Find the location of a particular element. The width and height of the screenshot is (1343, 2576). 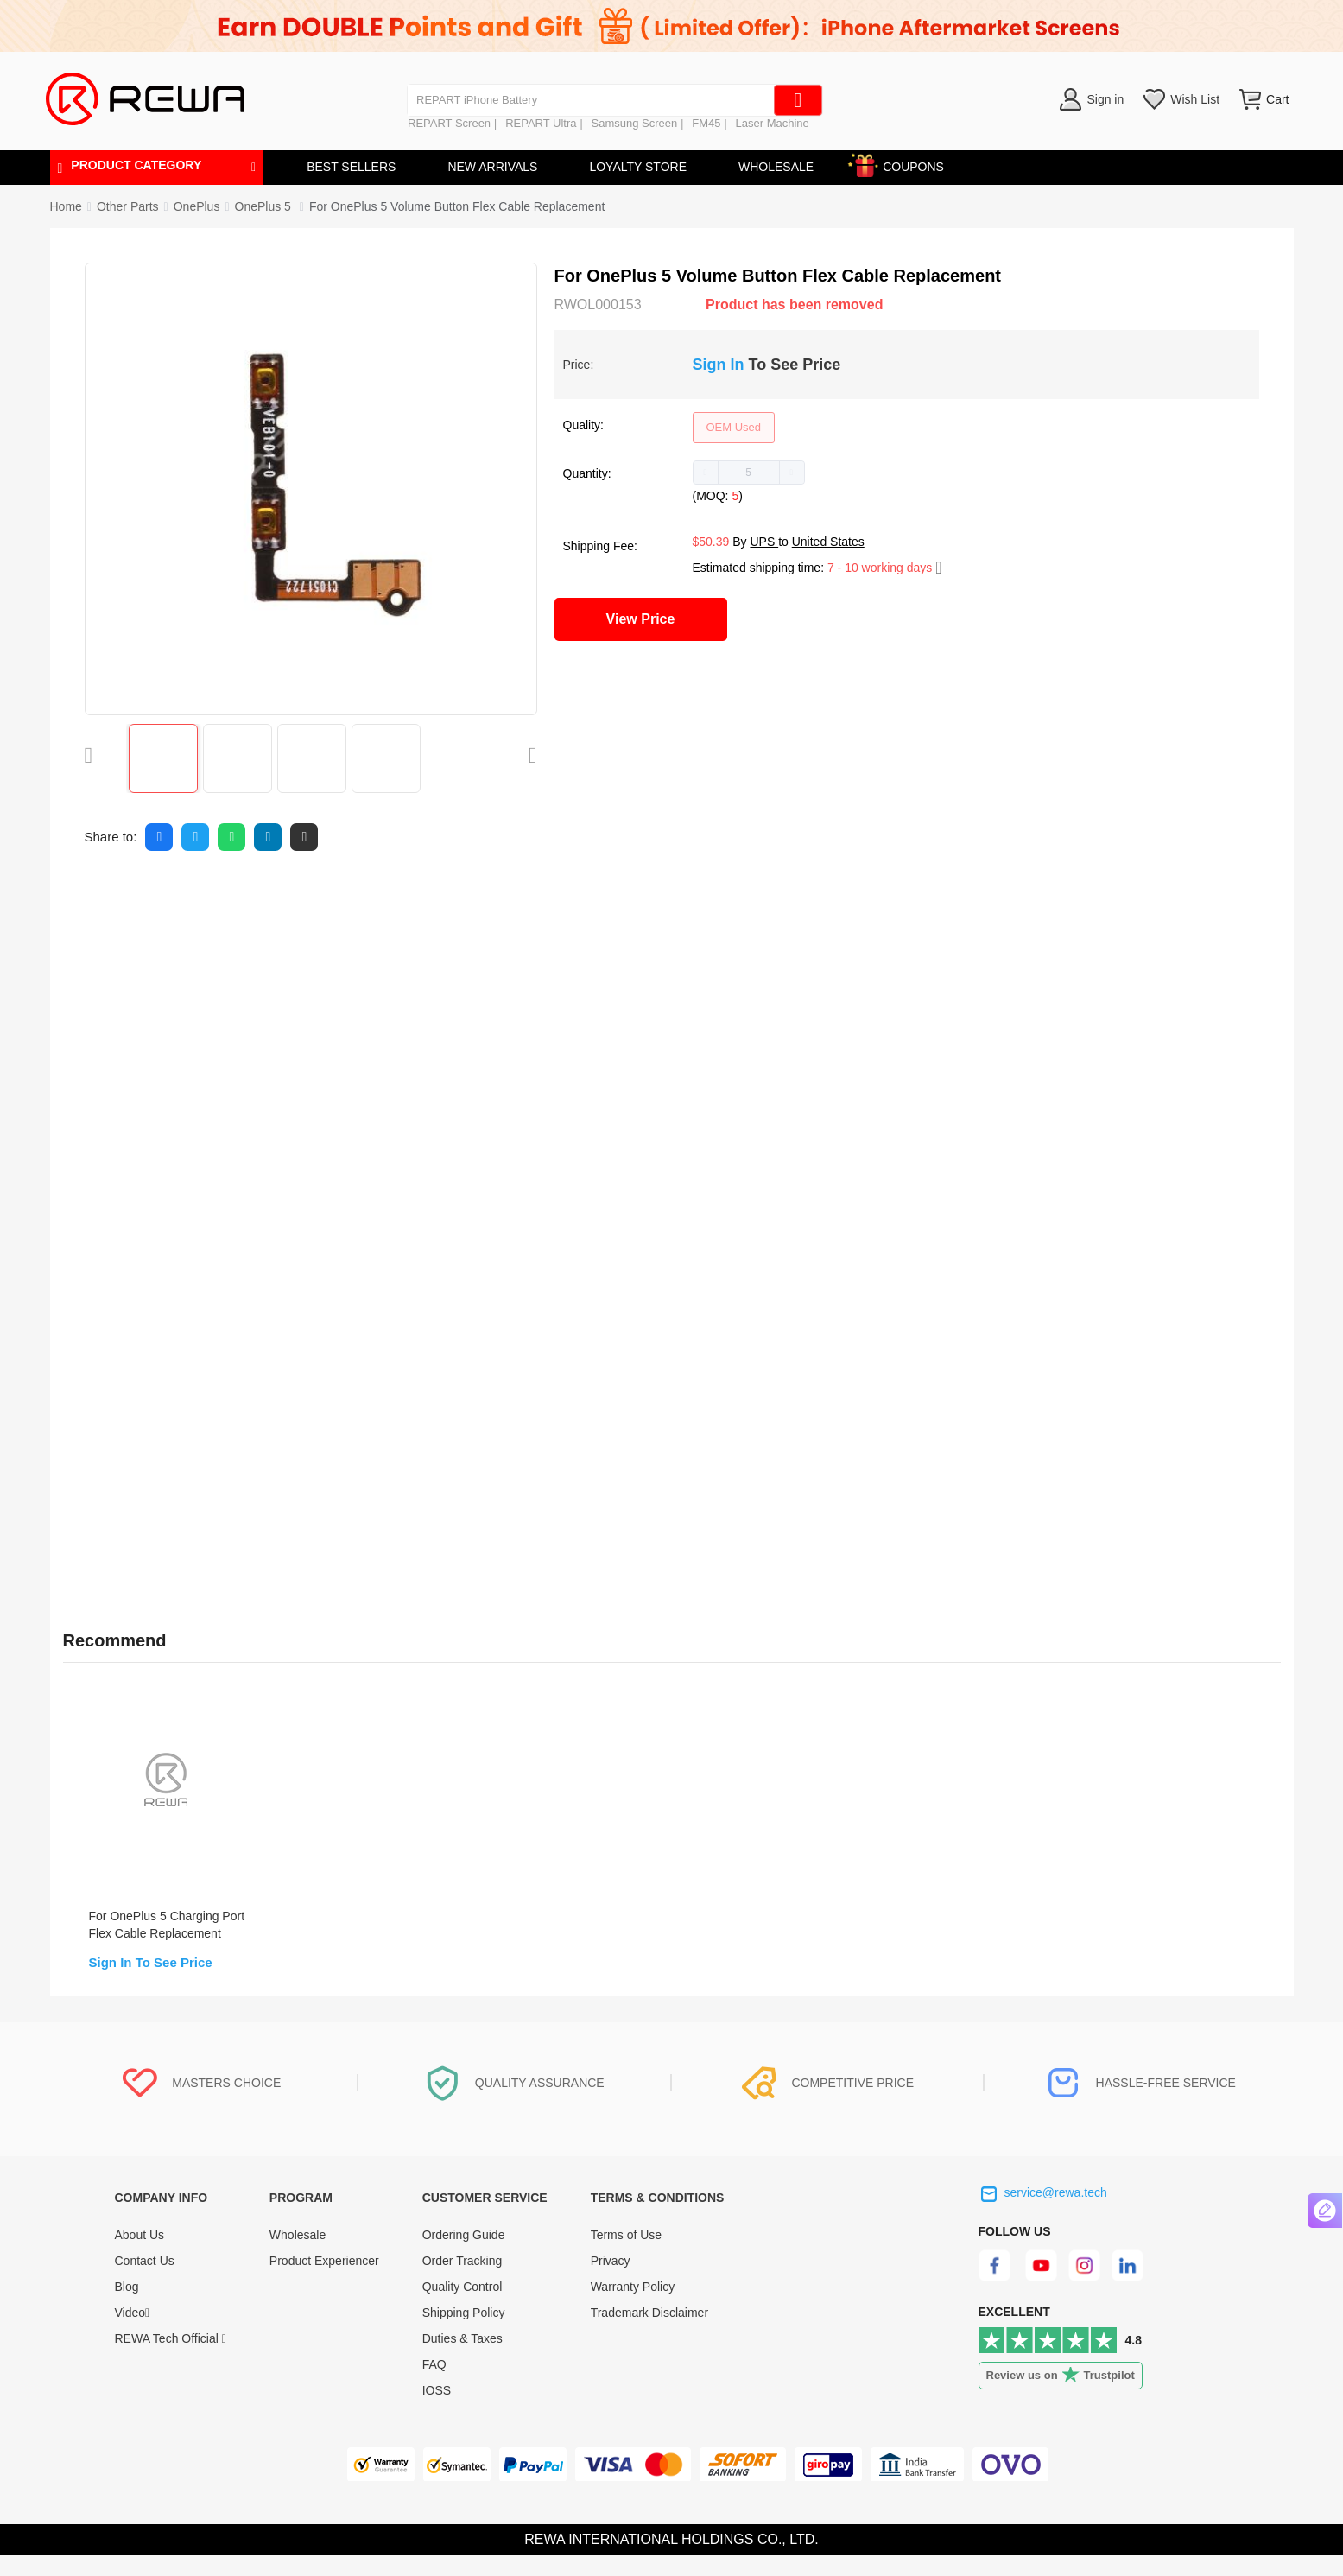

Contact Us is located at coordinates (144, 2281).